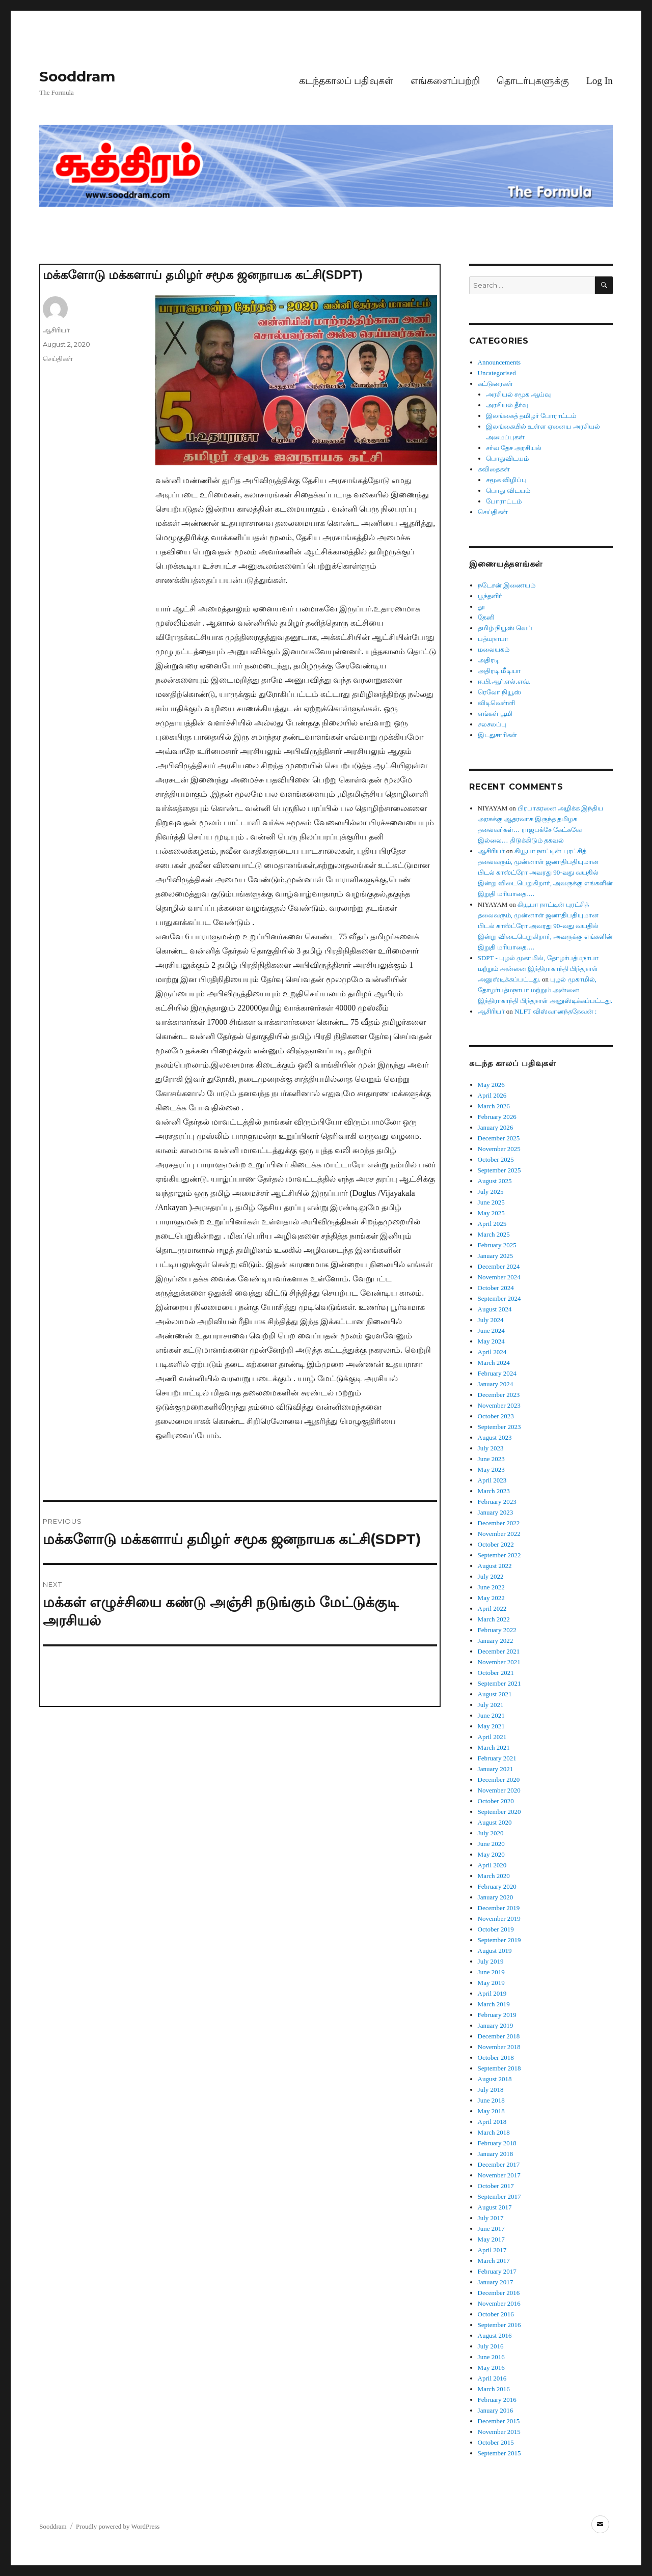 This screenshot has width=652, height=2576. Describe the element at coordinates (499, 1149) in the screenshot. I see `November 2025` at that location.